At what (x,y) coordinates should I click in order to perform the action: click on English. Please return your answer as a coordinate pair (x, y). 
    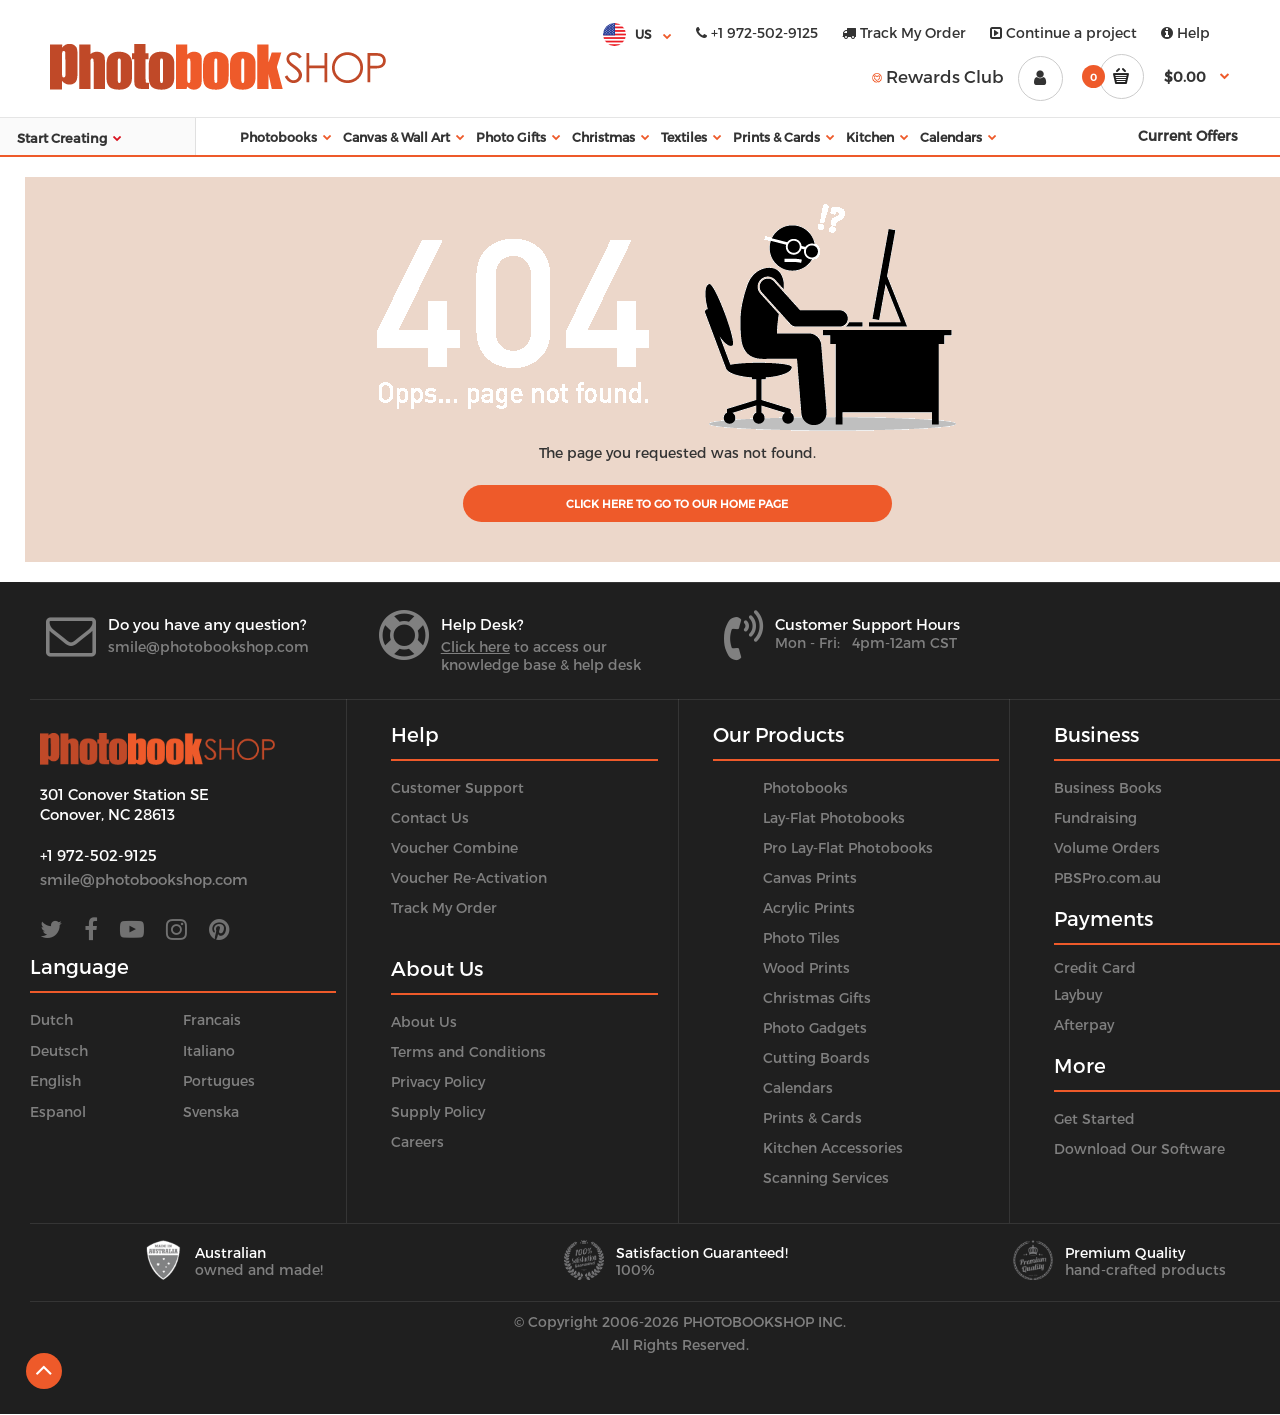
    Looking at the image, I should click on (55, 1080).